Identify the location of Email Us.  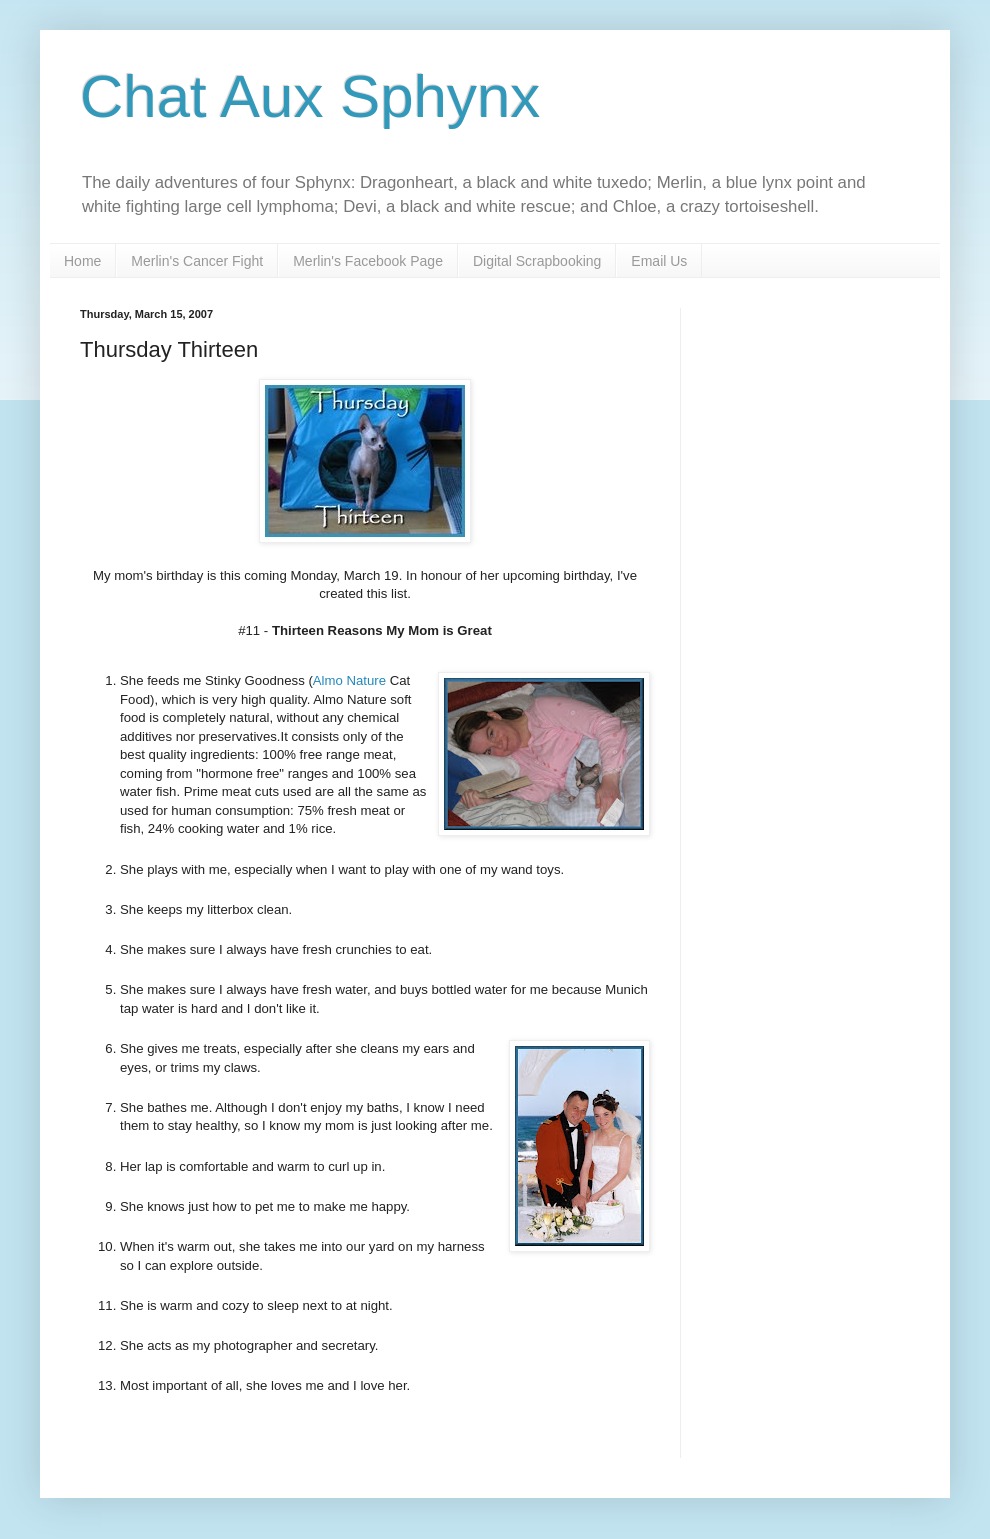
(659, 261).